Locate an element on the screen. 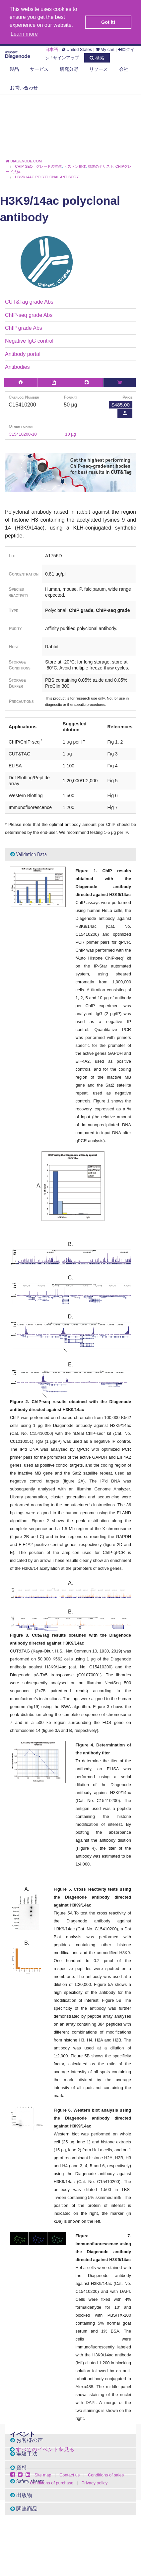  出版物 is located at coordinates (21, 2495).